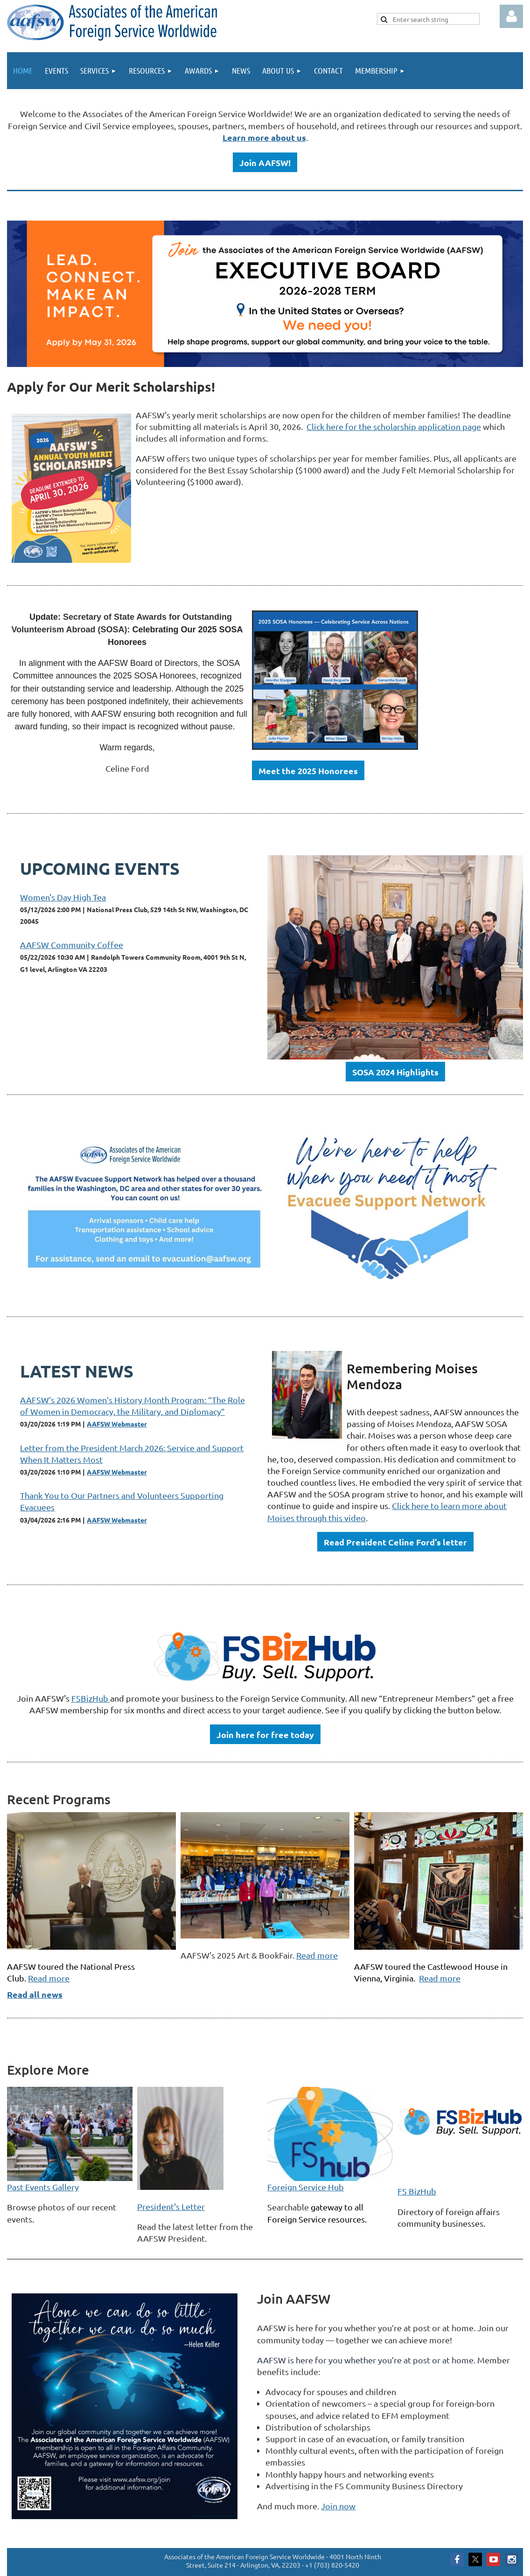 The image size is (530, 2576). What do you see at coordinates (90, 1698) in the screenshot?
I see `FSBizHub` at bounding box center [90, 1698].